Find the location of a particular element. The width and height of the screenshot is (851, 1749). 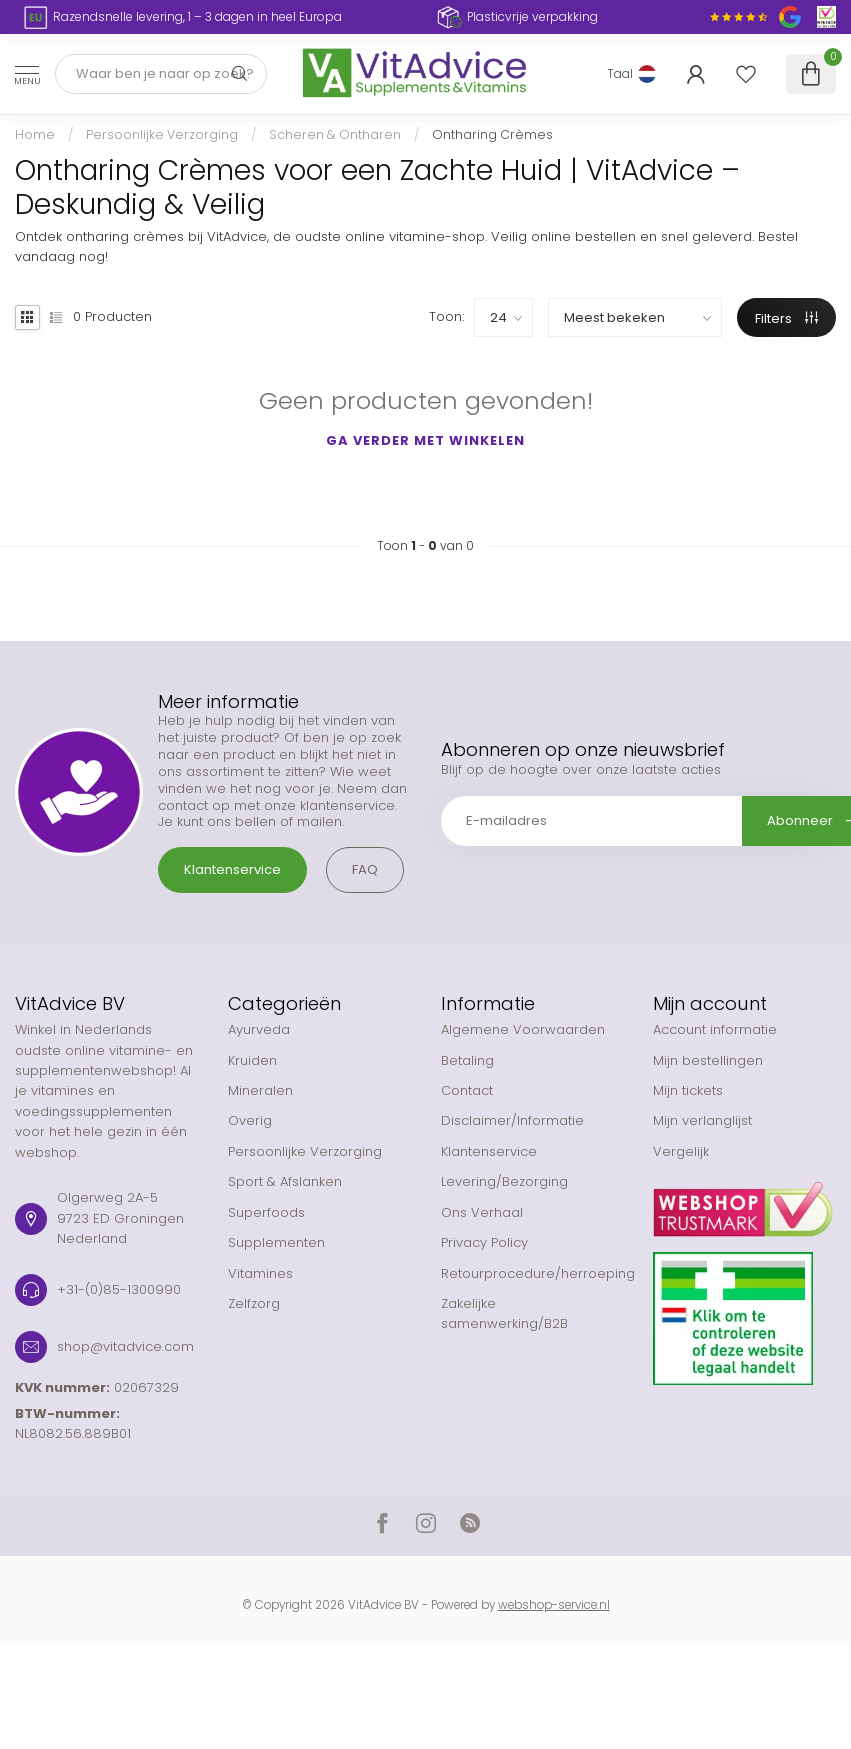

Vitamines is located at coordinates (260, 1273).